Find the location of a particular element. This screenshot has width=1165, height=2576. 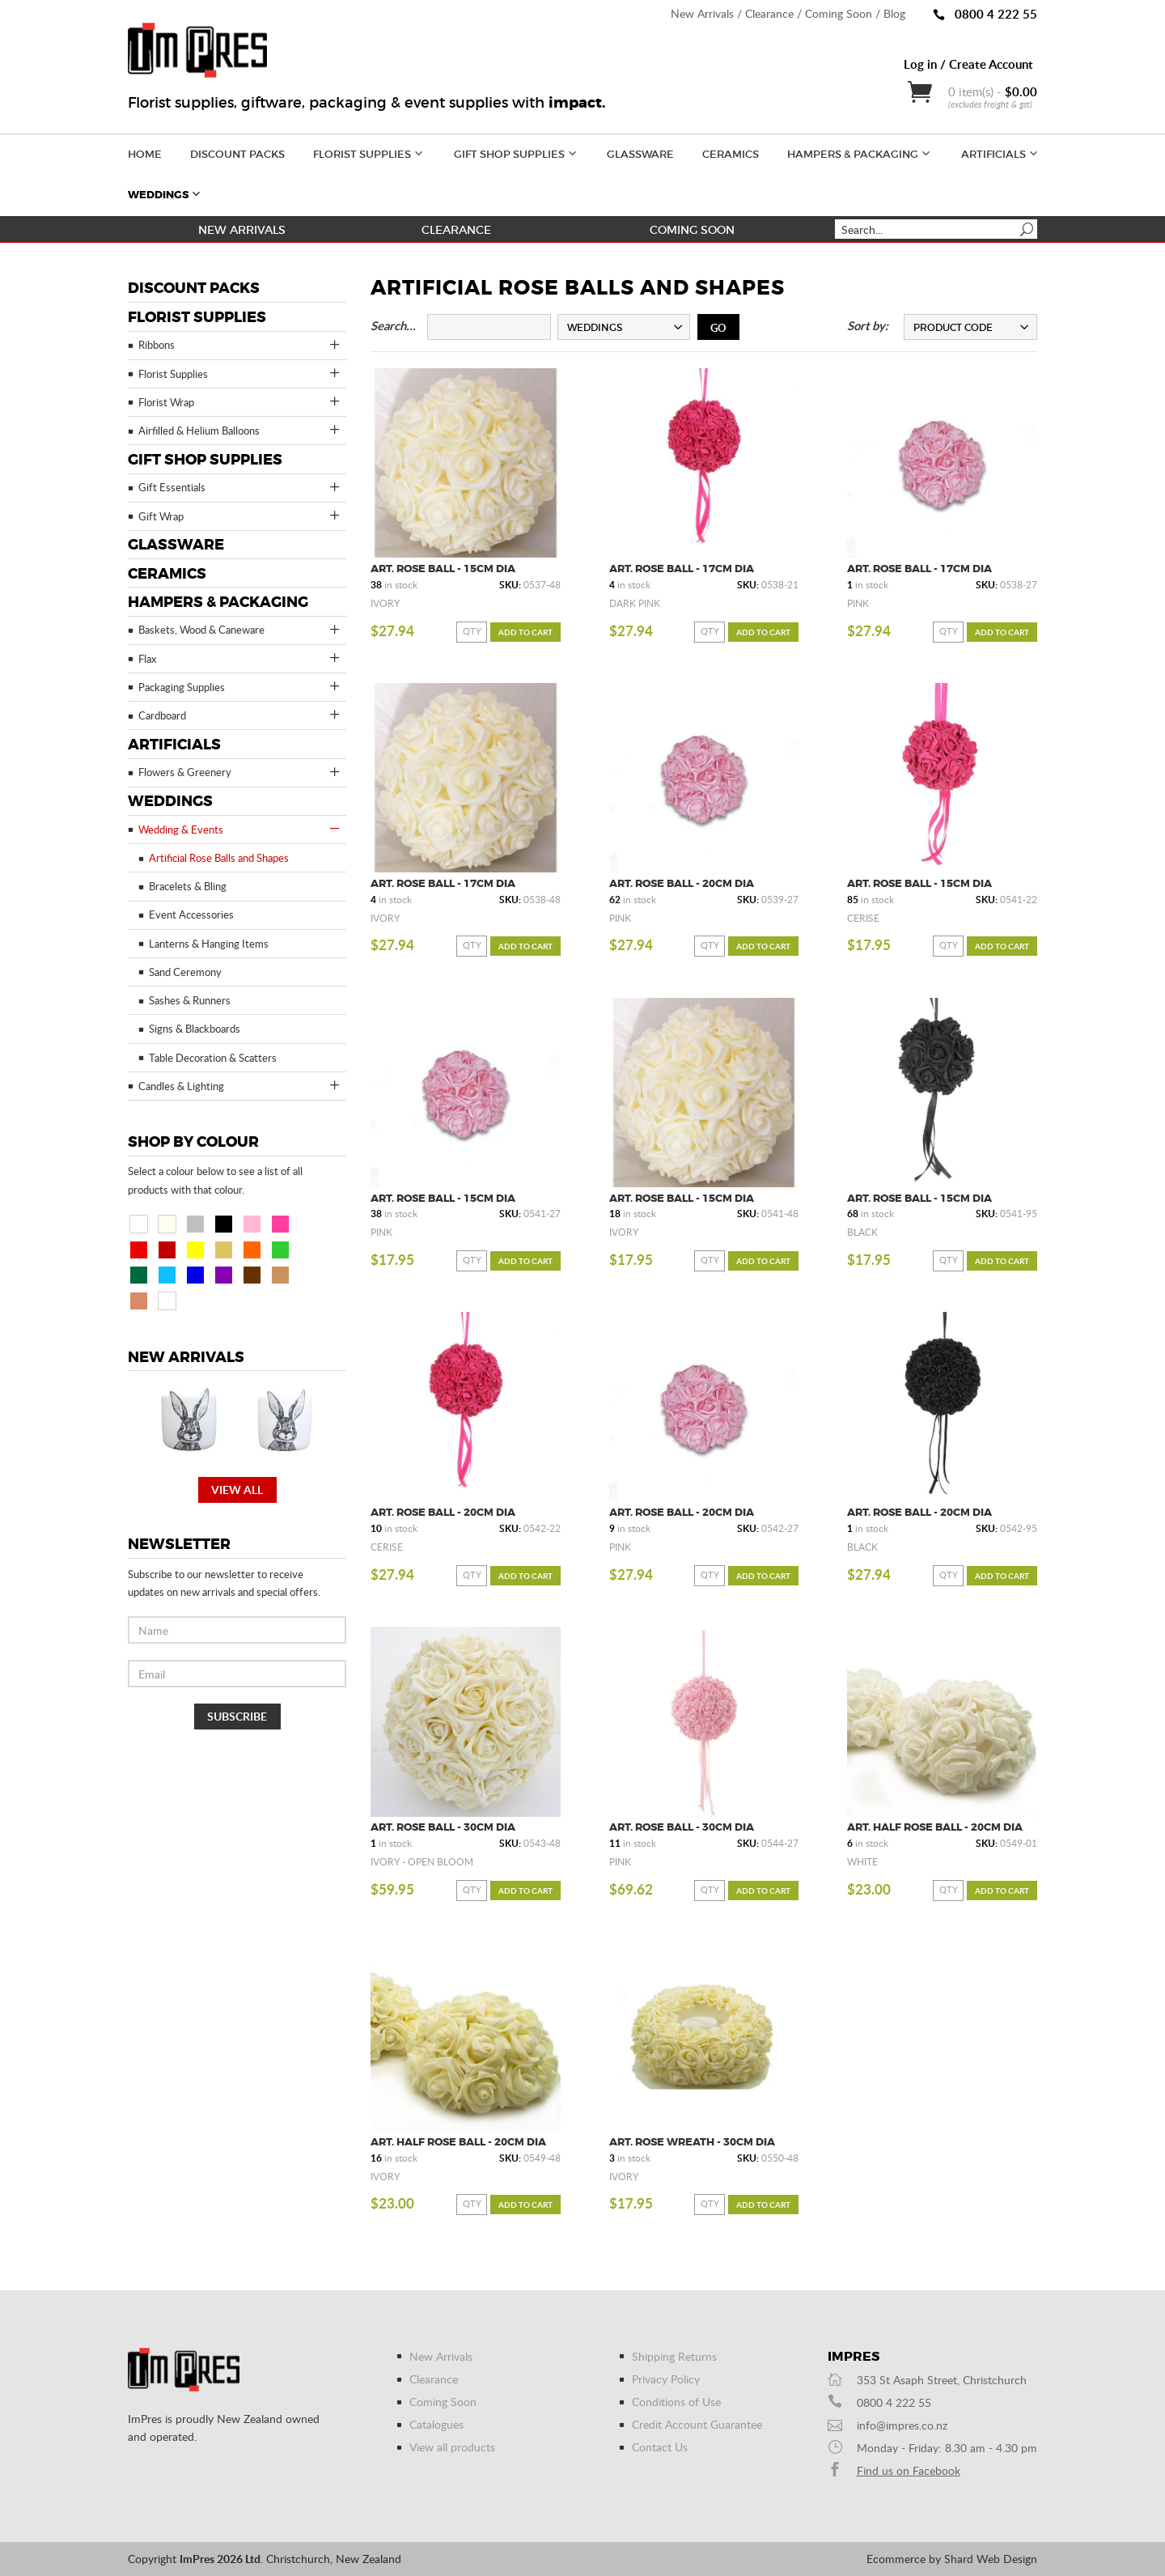

View all is located at coordinates (237, 1489).